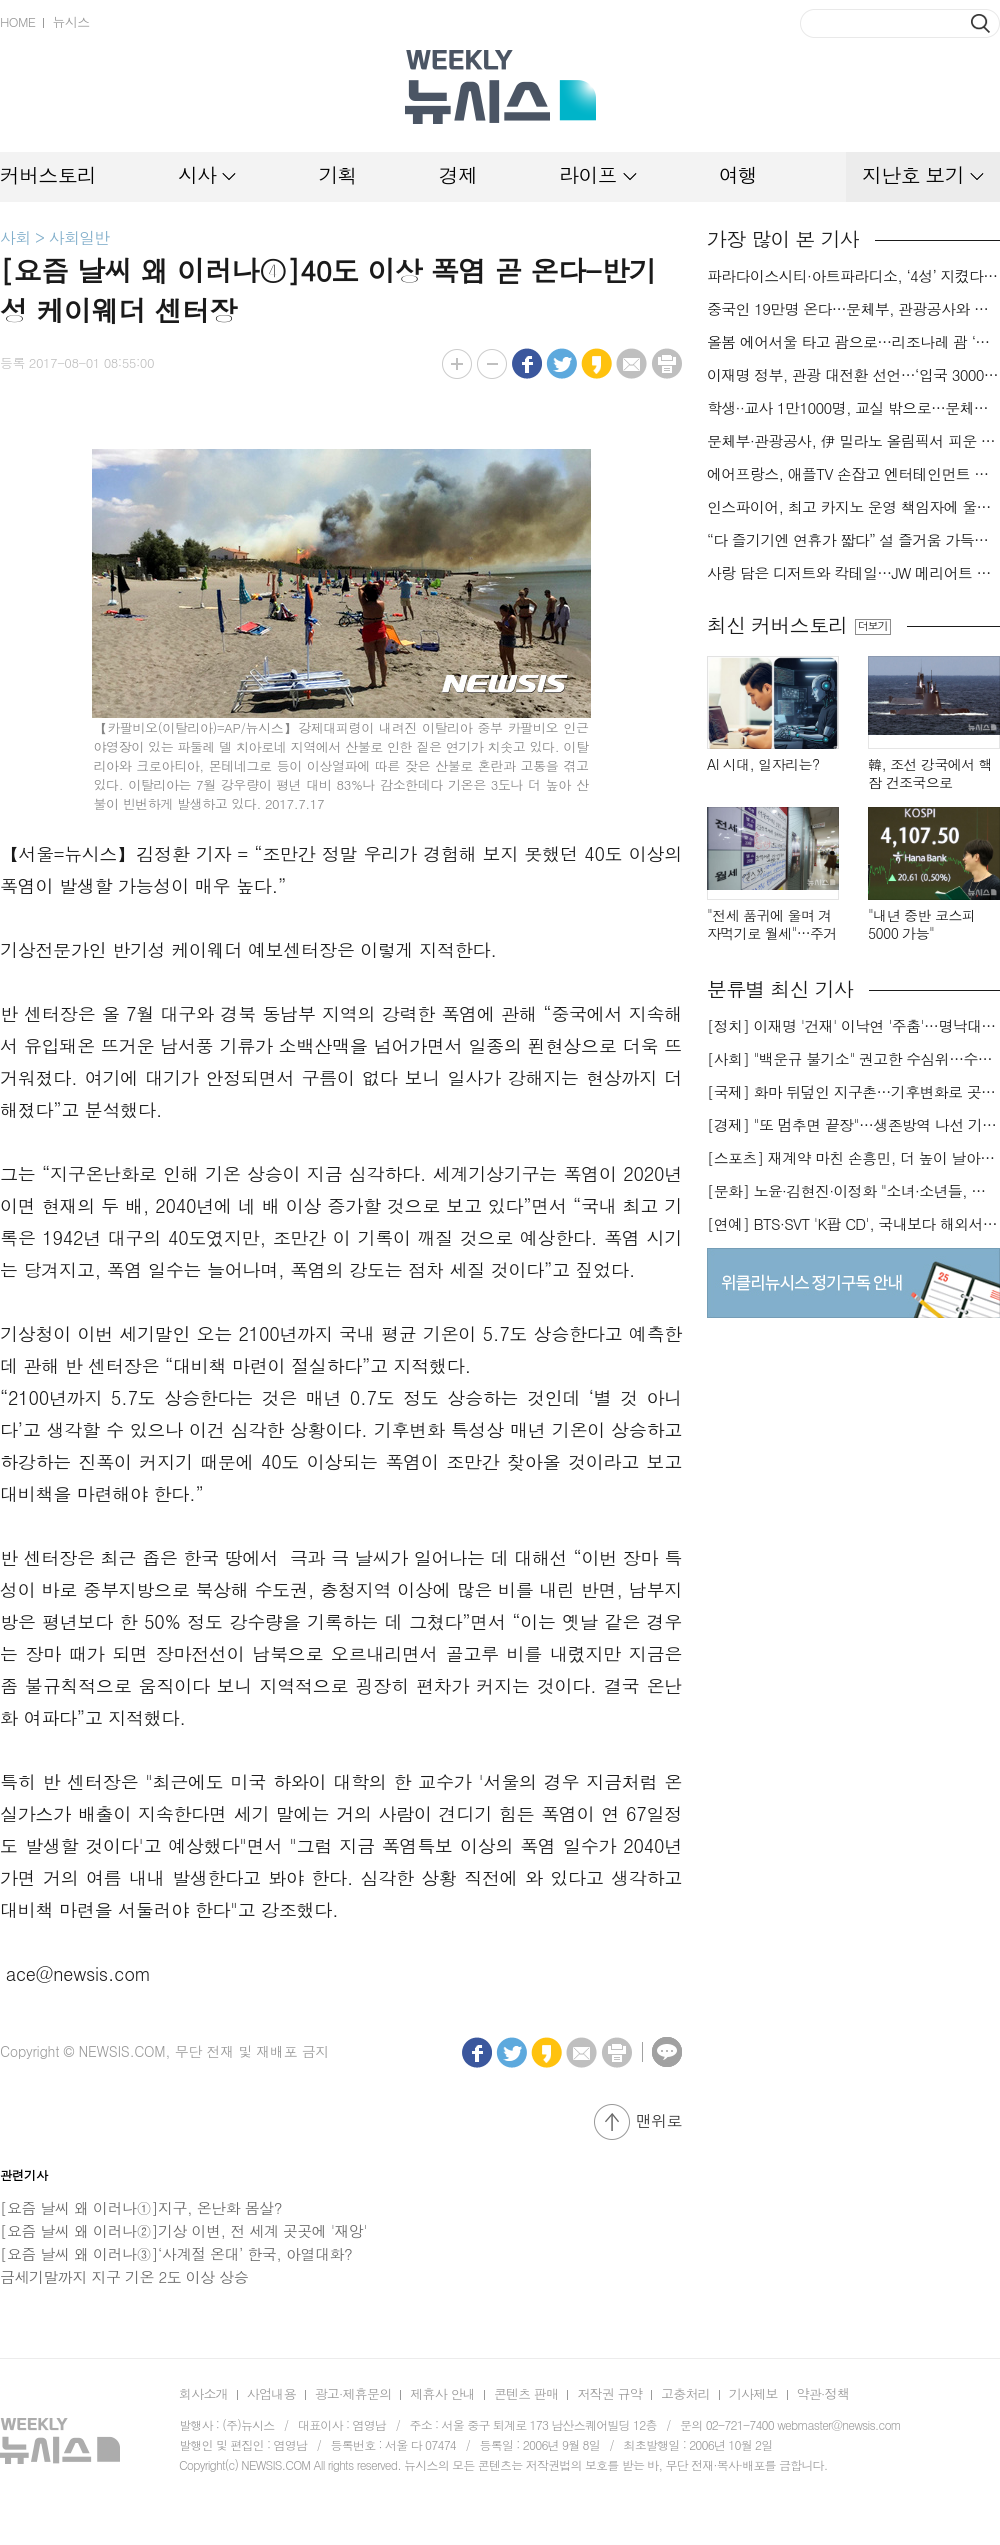 This screenshot has width=1000, height=2545. Describe the element at coordinates (853, 1224) in the screenshot. I see `[연예] BTS·SVT 'K팝 CD', 국내보다 해외서 더 팔린다 왜?` at that location.